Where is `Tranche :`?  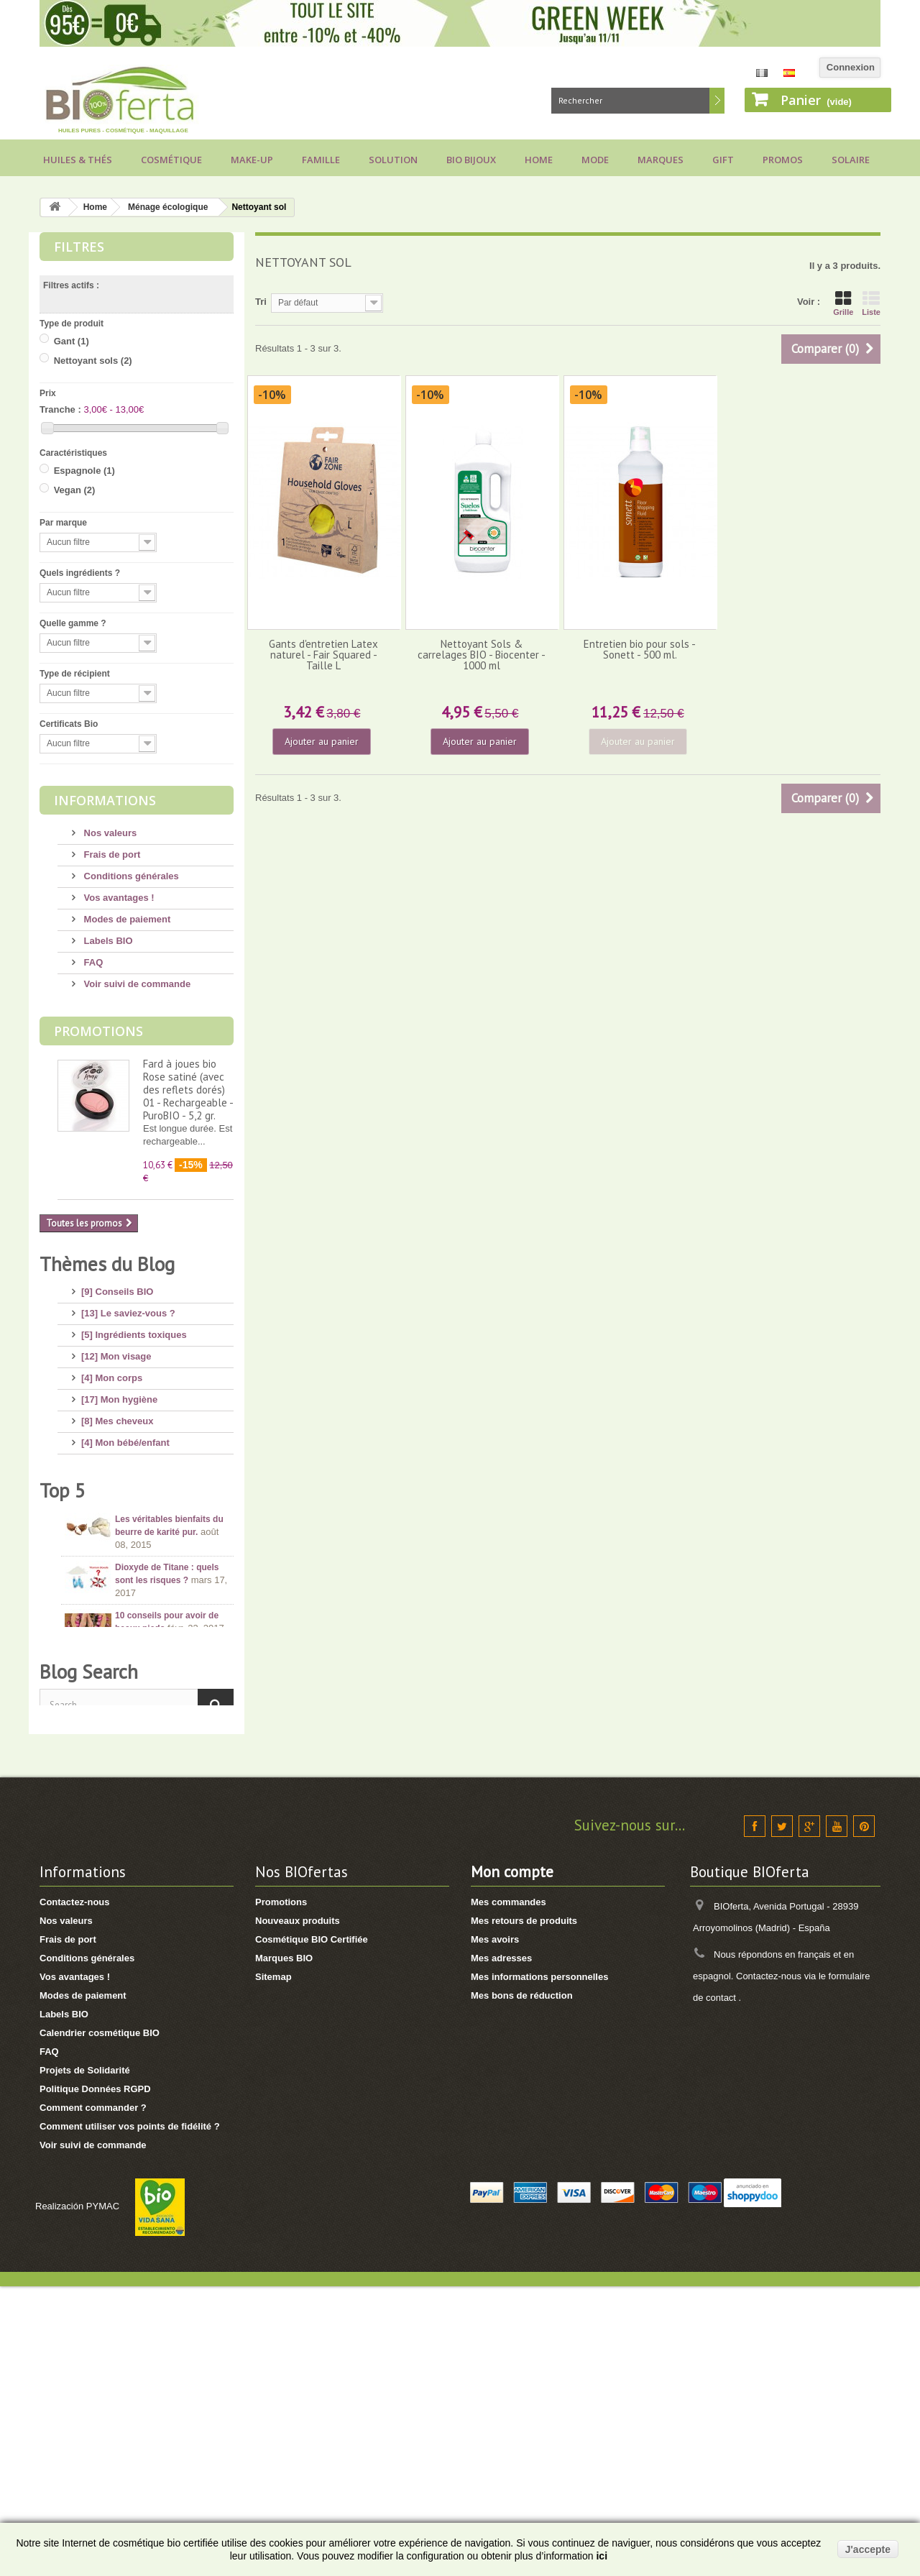
Tranche : is located at coordinates (60, 409).